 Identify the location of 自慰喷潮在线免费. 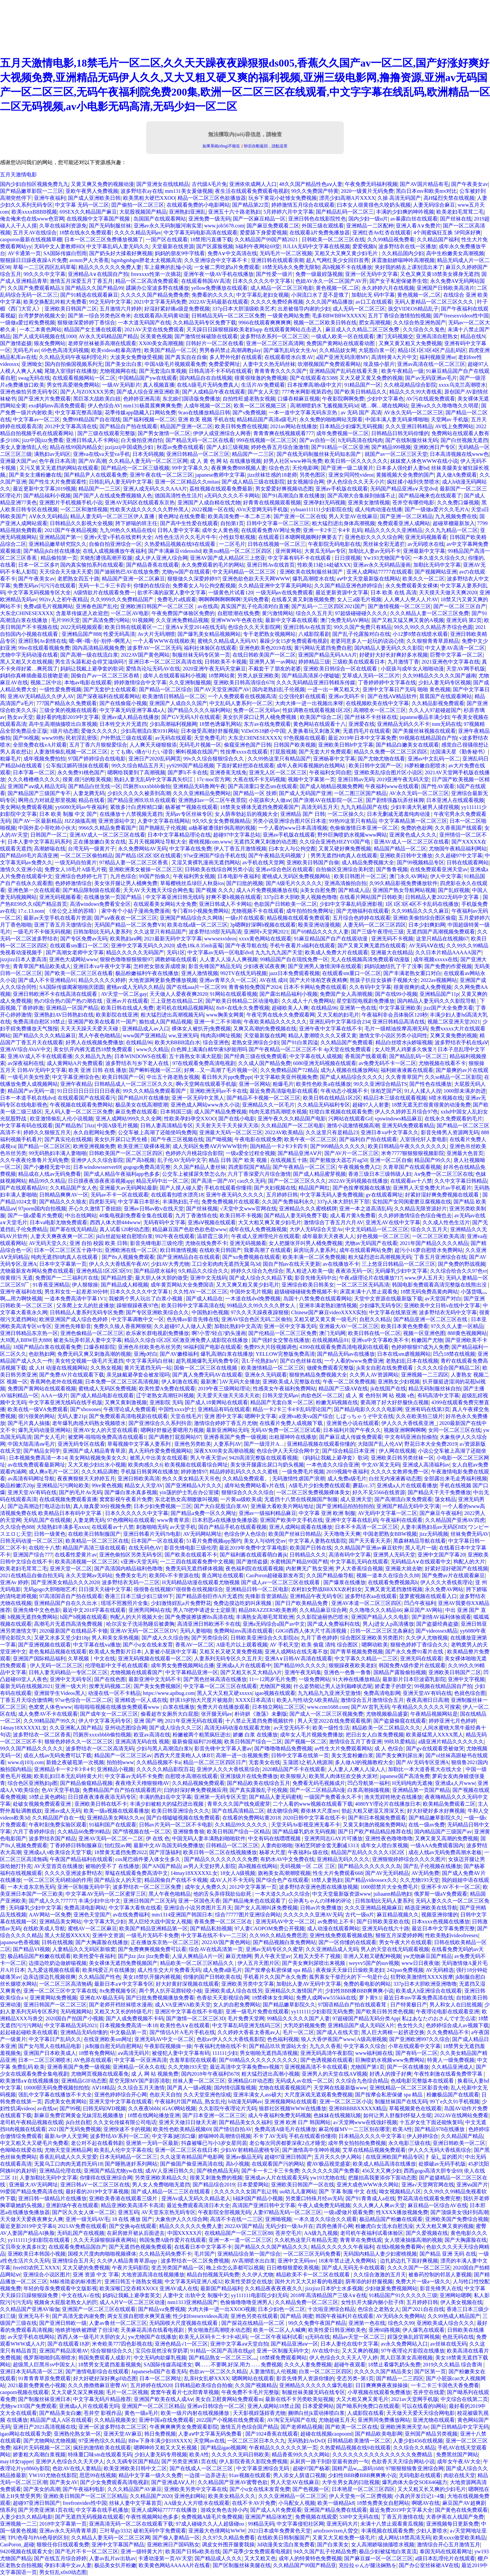
(238, 613).